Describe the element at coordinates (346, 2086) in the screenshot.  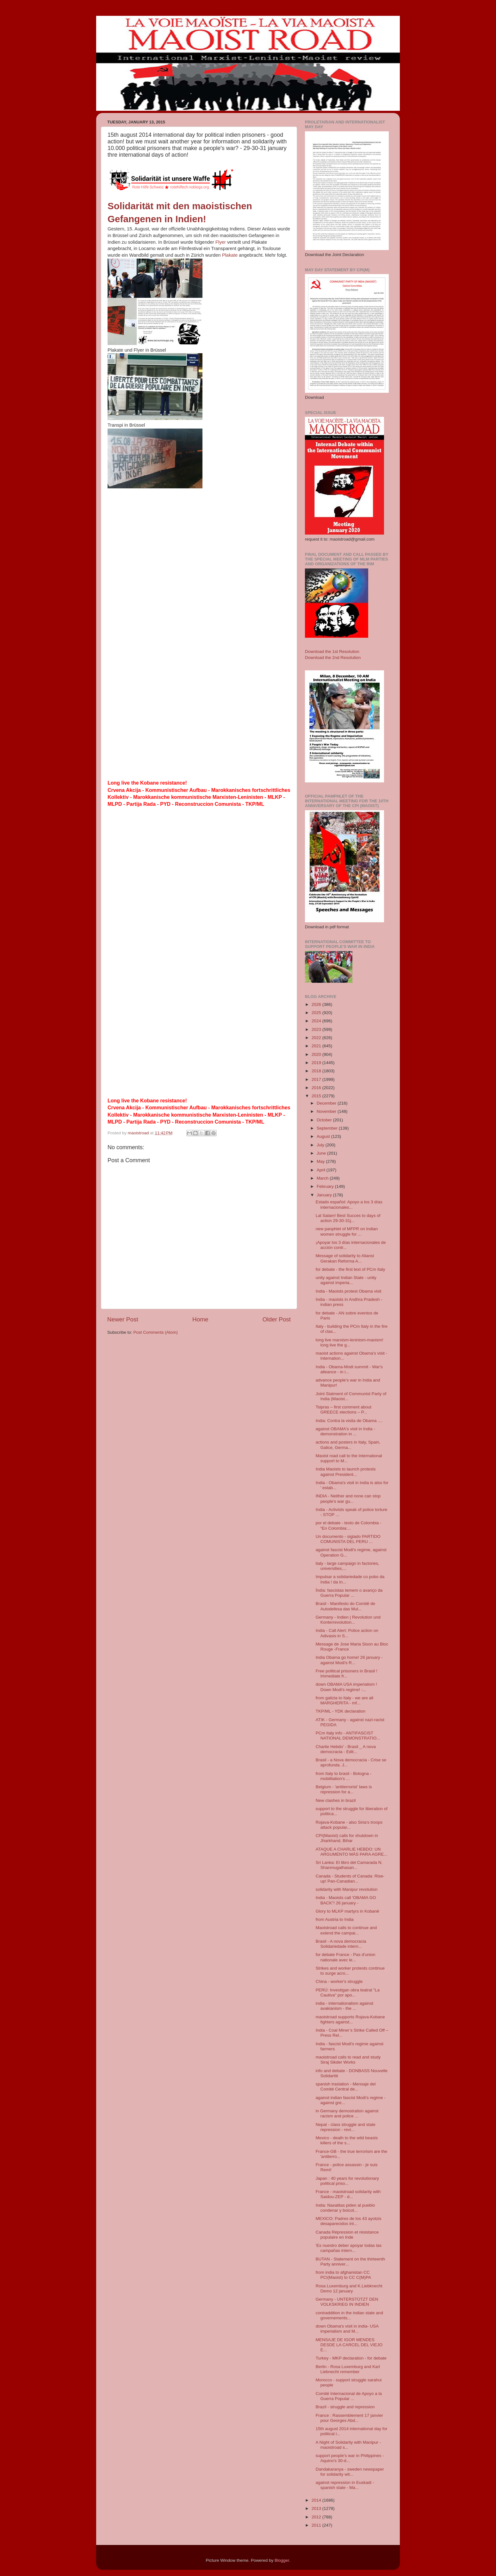
I see `spanish traslation - Mensaje del Comité Central de...` at that location.